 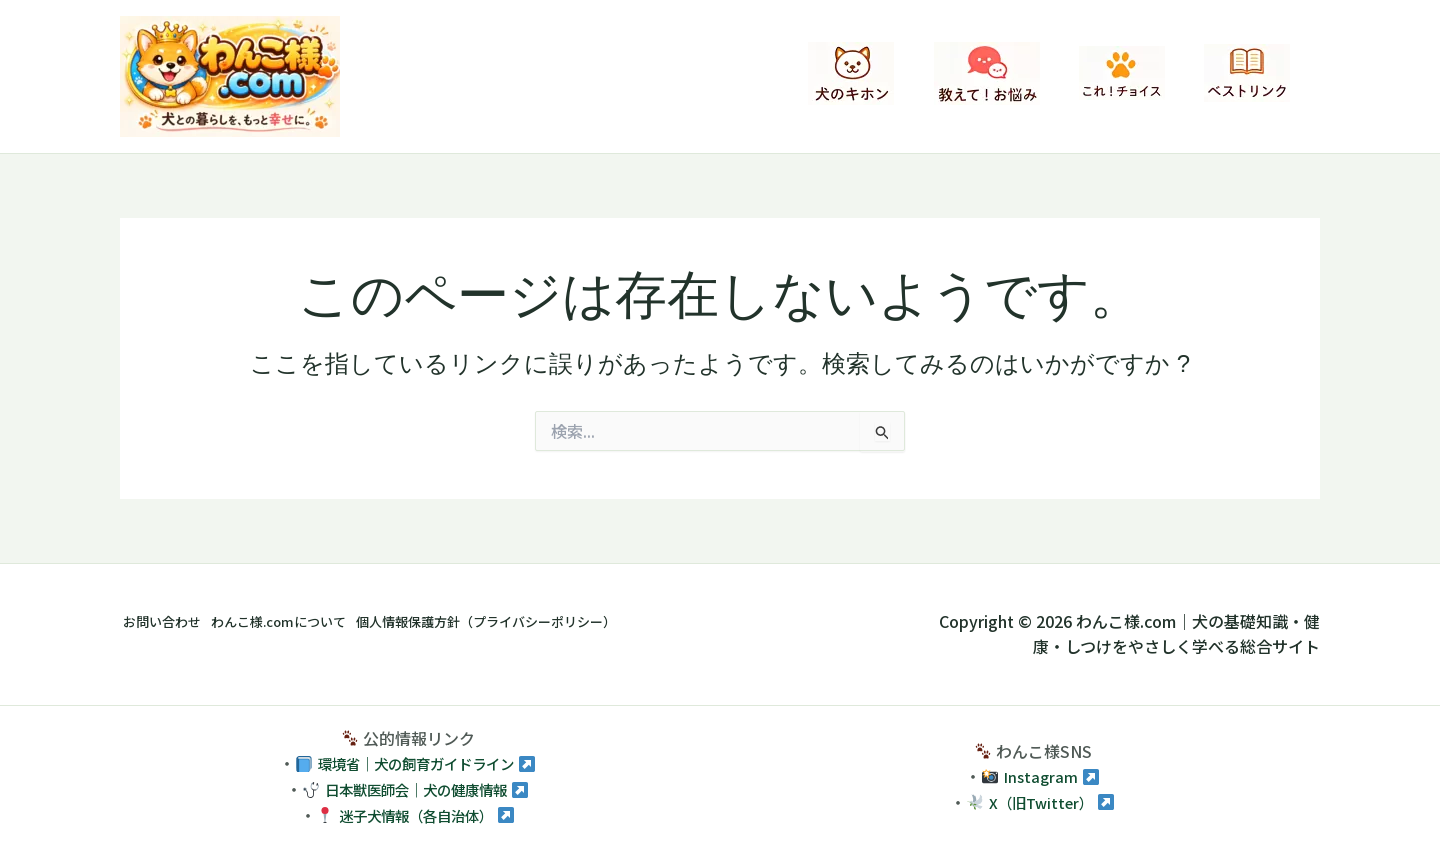 I want to click on わんこ様.comについて, so click(x=314, y=621).